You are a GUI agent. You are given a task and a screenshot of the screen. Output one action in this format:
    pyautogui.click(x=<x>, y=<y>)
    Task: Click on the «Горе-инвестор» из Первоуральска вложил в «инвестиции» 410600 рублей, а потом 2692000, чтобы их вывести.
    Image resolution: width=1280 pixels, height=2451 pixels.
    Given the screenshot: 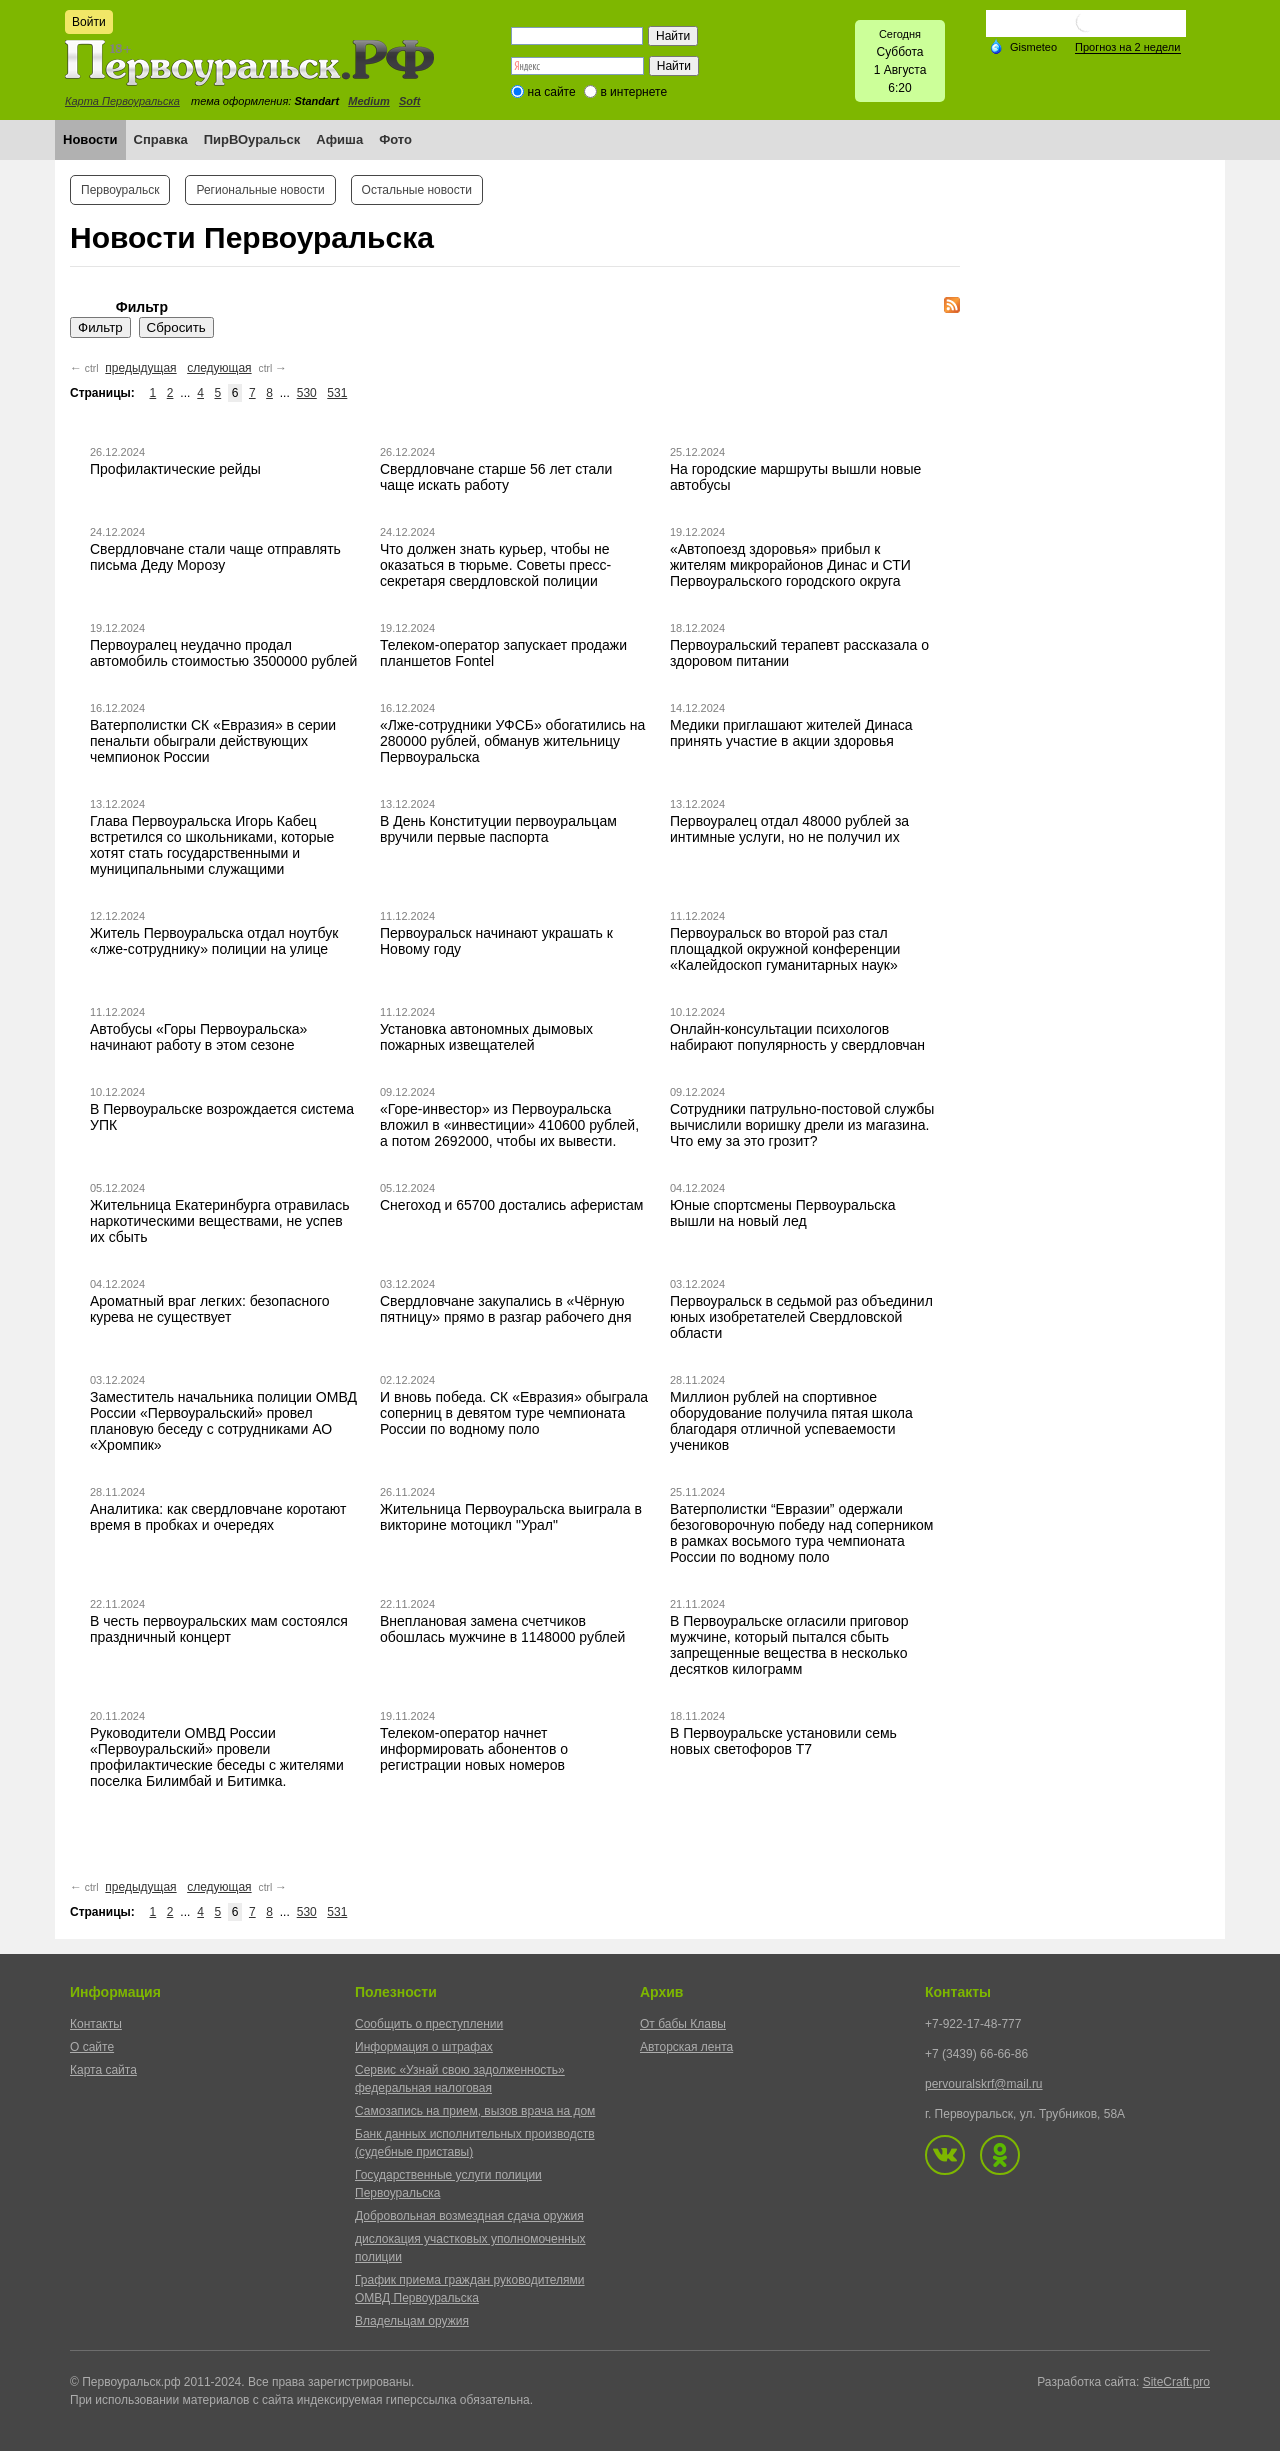 What is the action you would take?
    pyautogui.click(x=509, y=1125)
    